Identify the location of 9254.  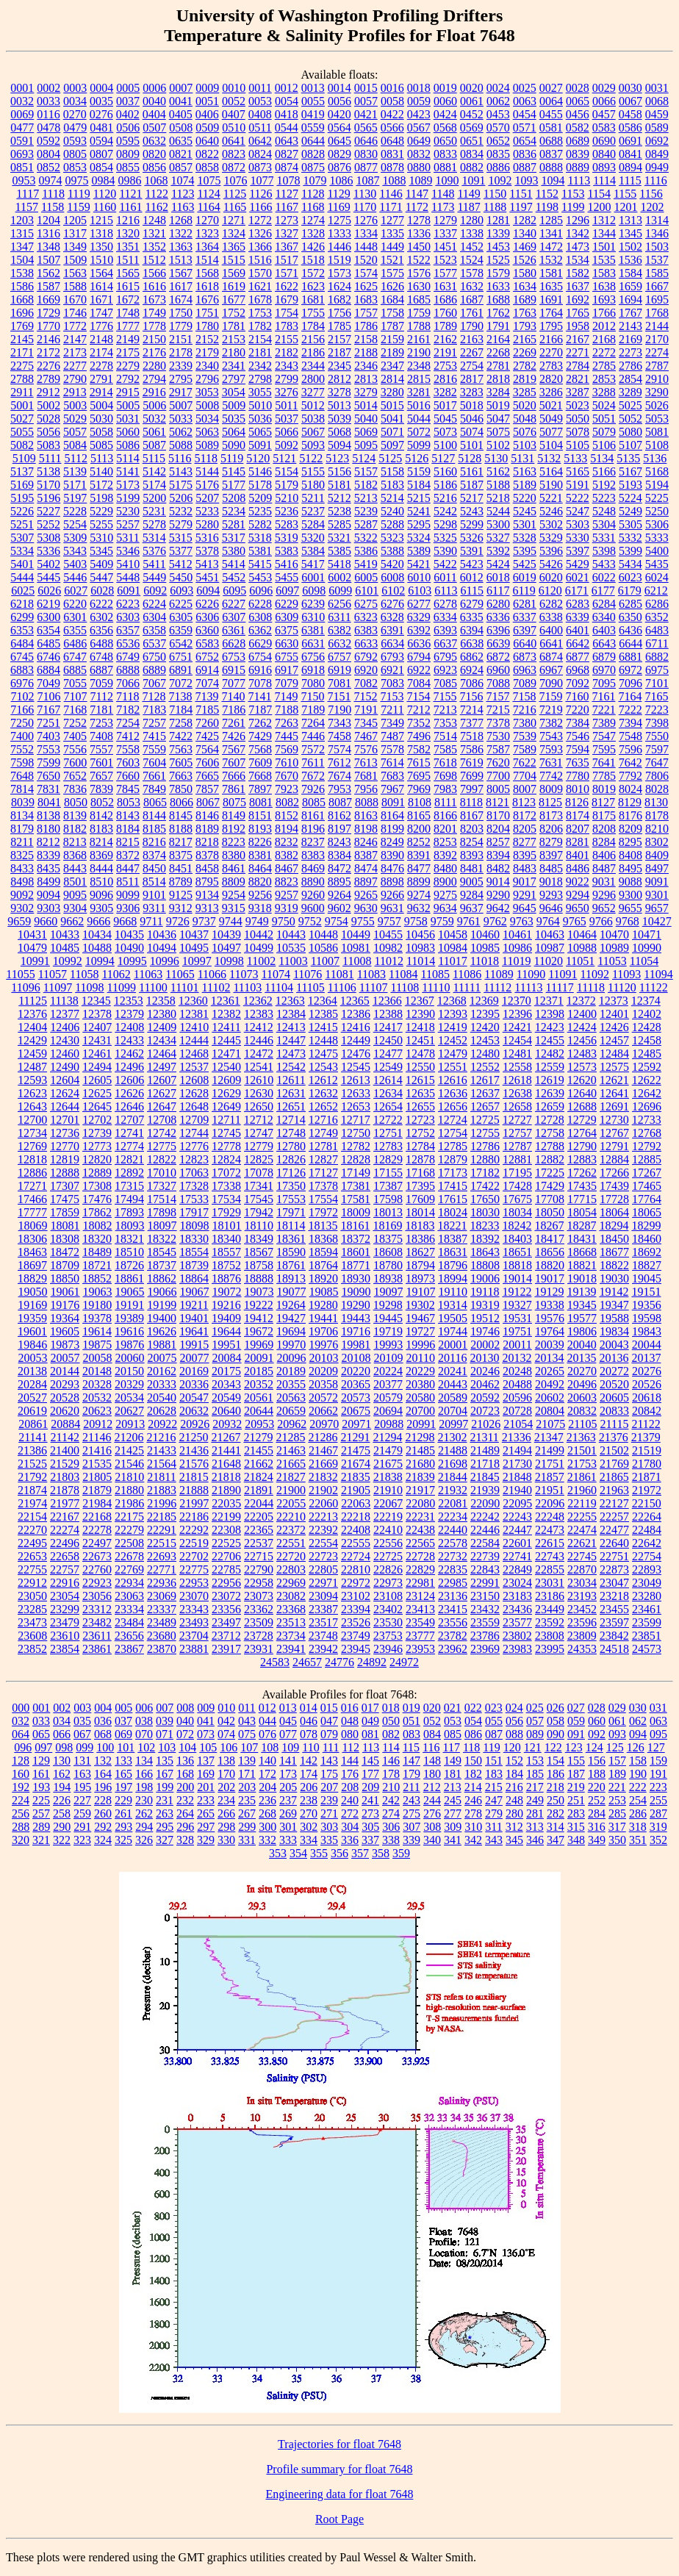
(233, 895).